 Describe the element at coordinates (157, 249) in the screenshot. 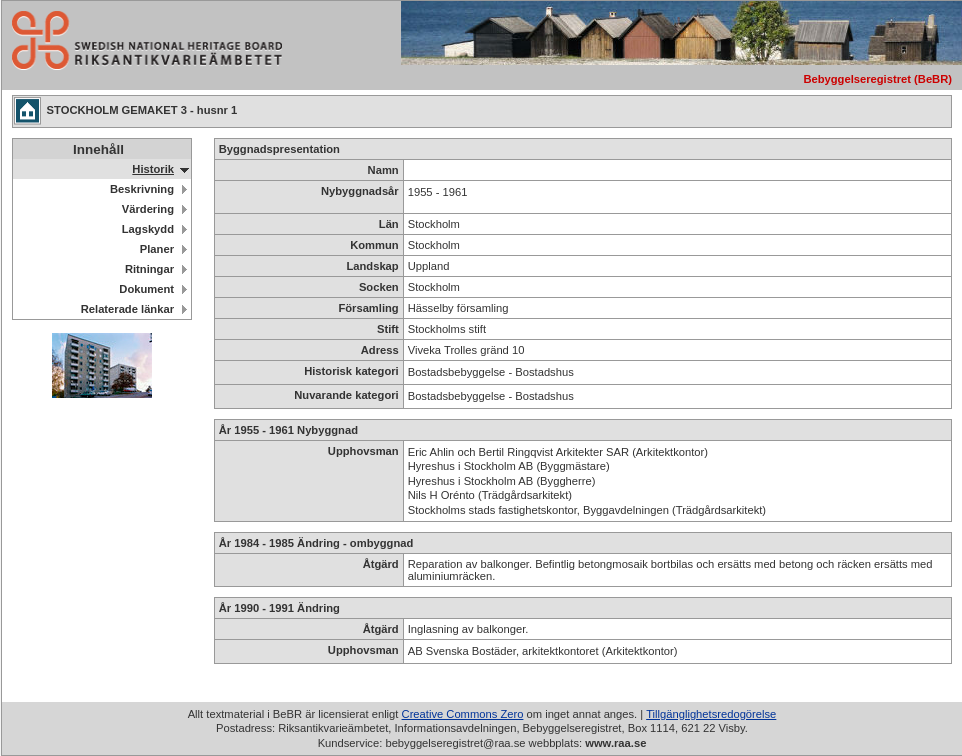

I see `Planer` at that location.